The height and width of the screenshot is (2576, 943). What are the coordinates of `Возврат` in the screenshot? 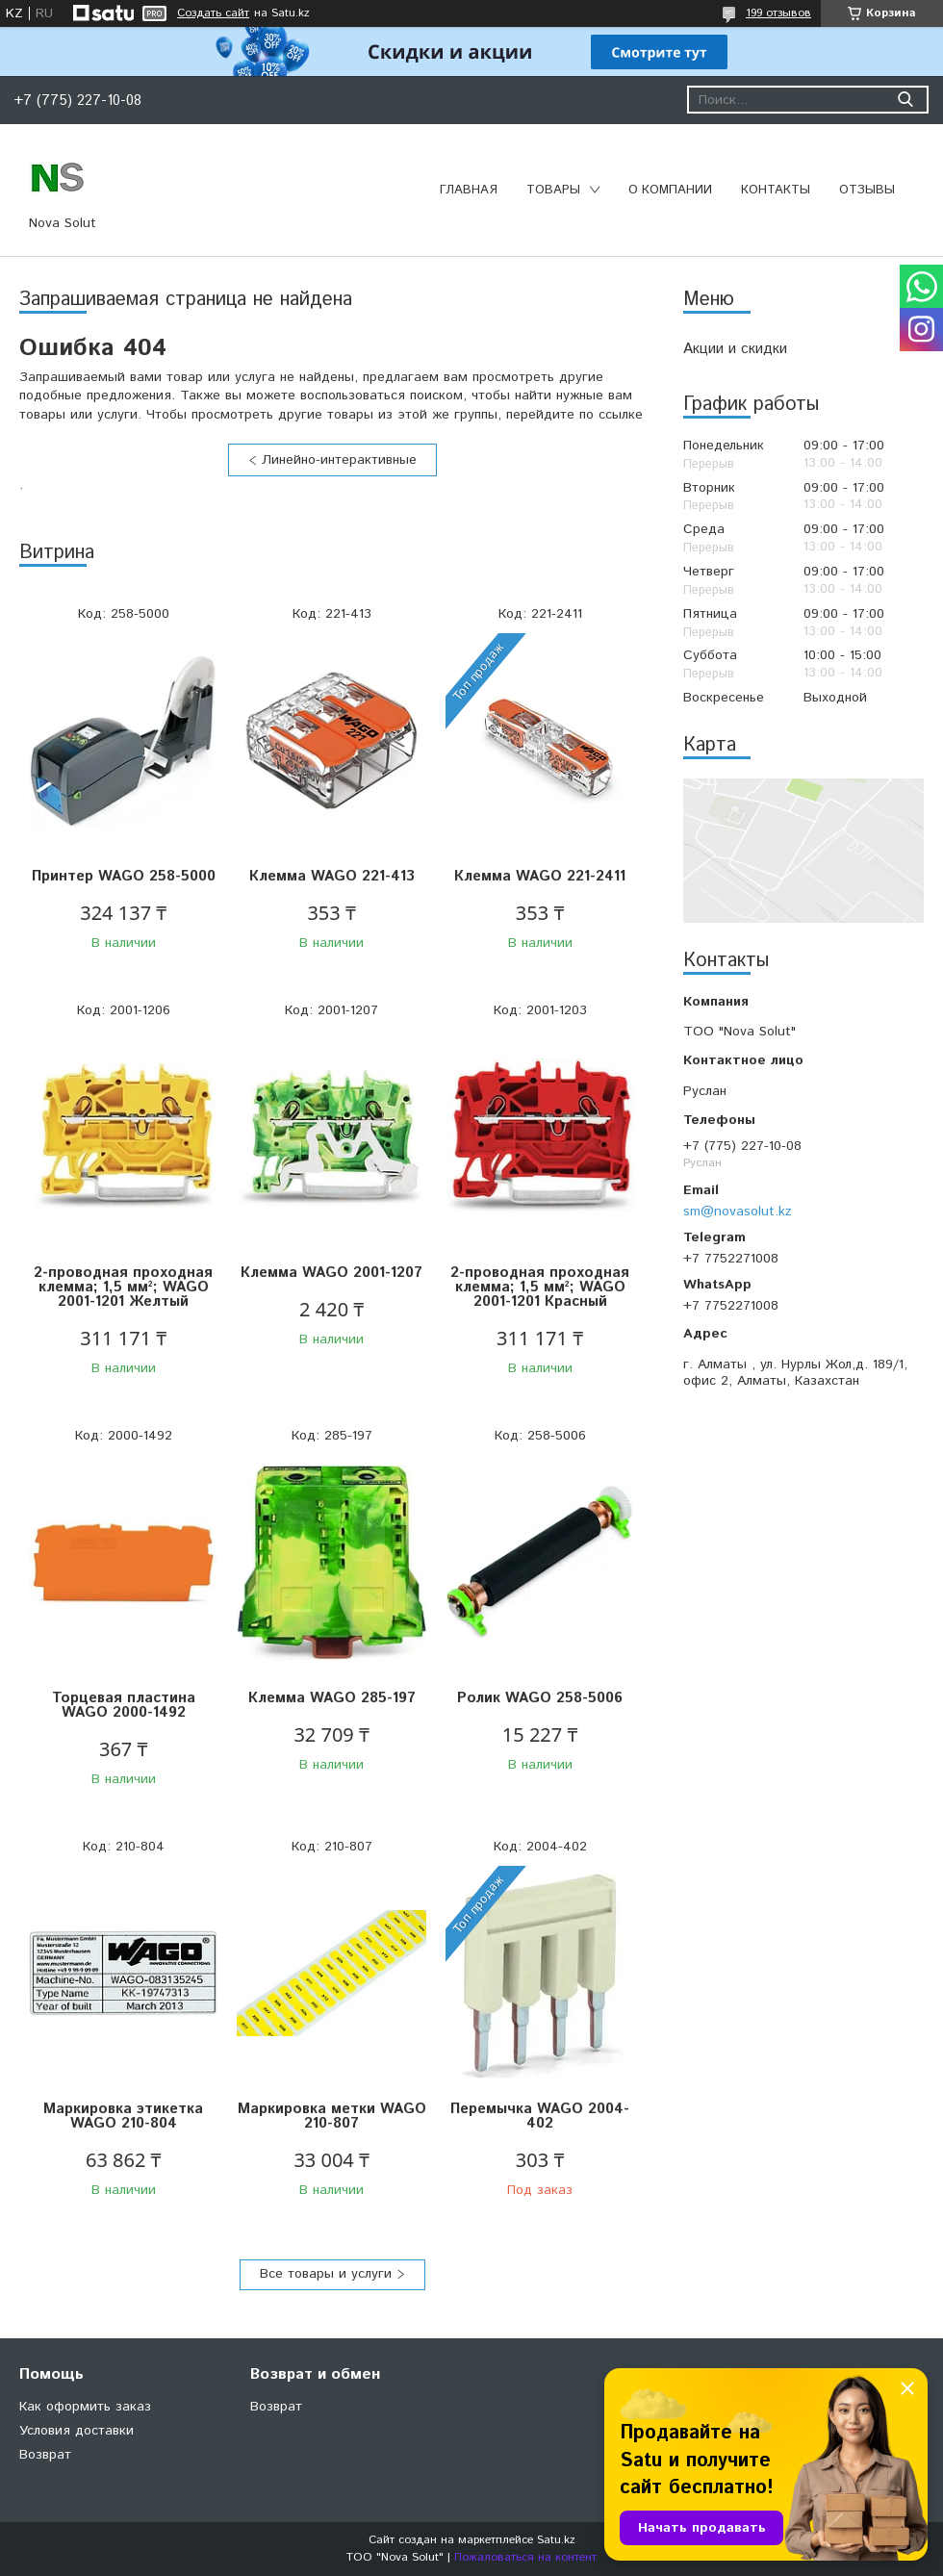 It's located at (45, 2454).